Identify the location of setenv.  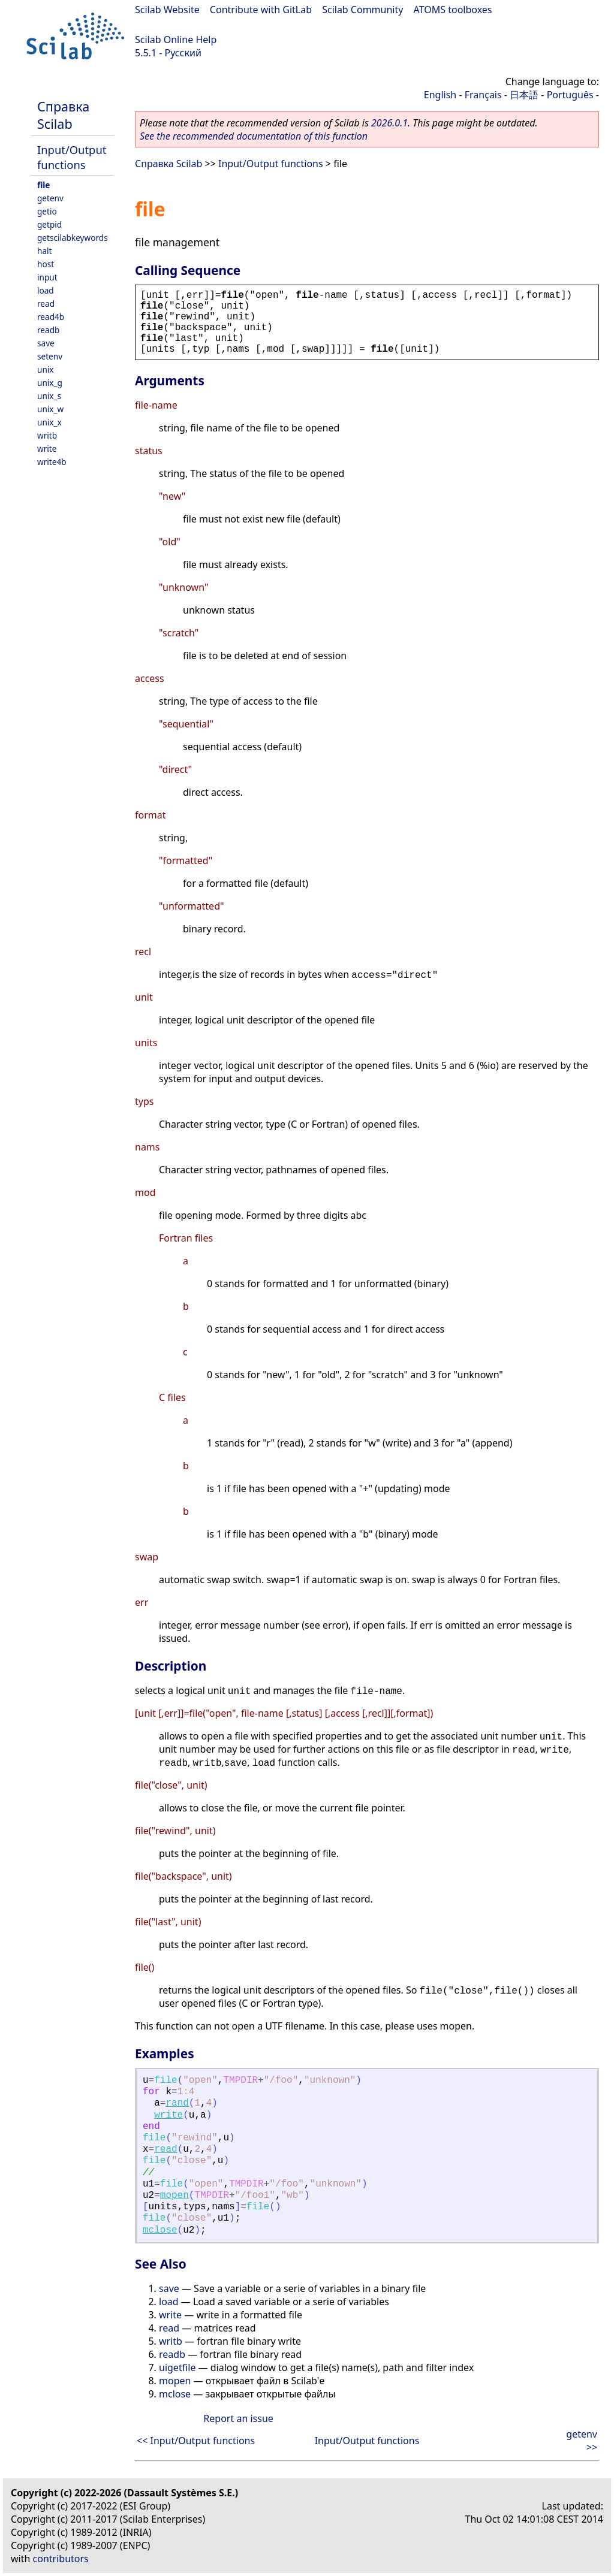
(49, 356).